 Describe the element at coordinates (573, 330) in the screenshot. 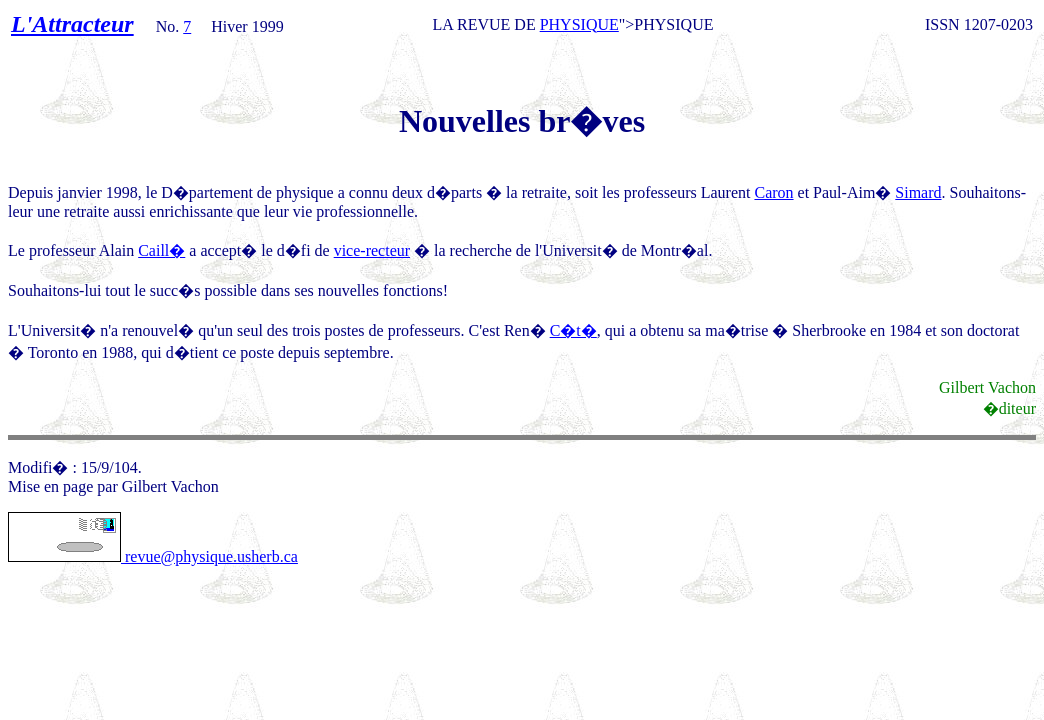

I see `C�t�` at that location.